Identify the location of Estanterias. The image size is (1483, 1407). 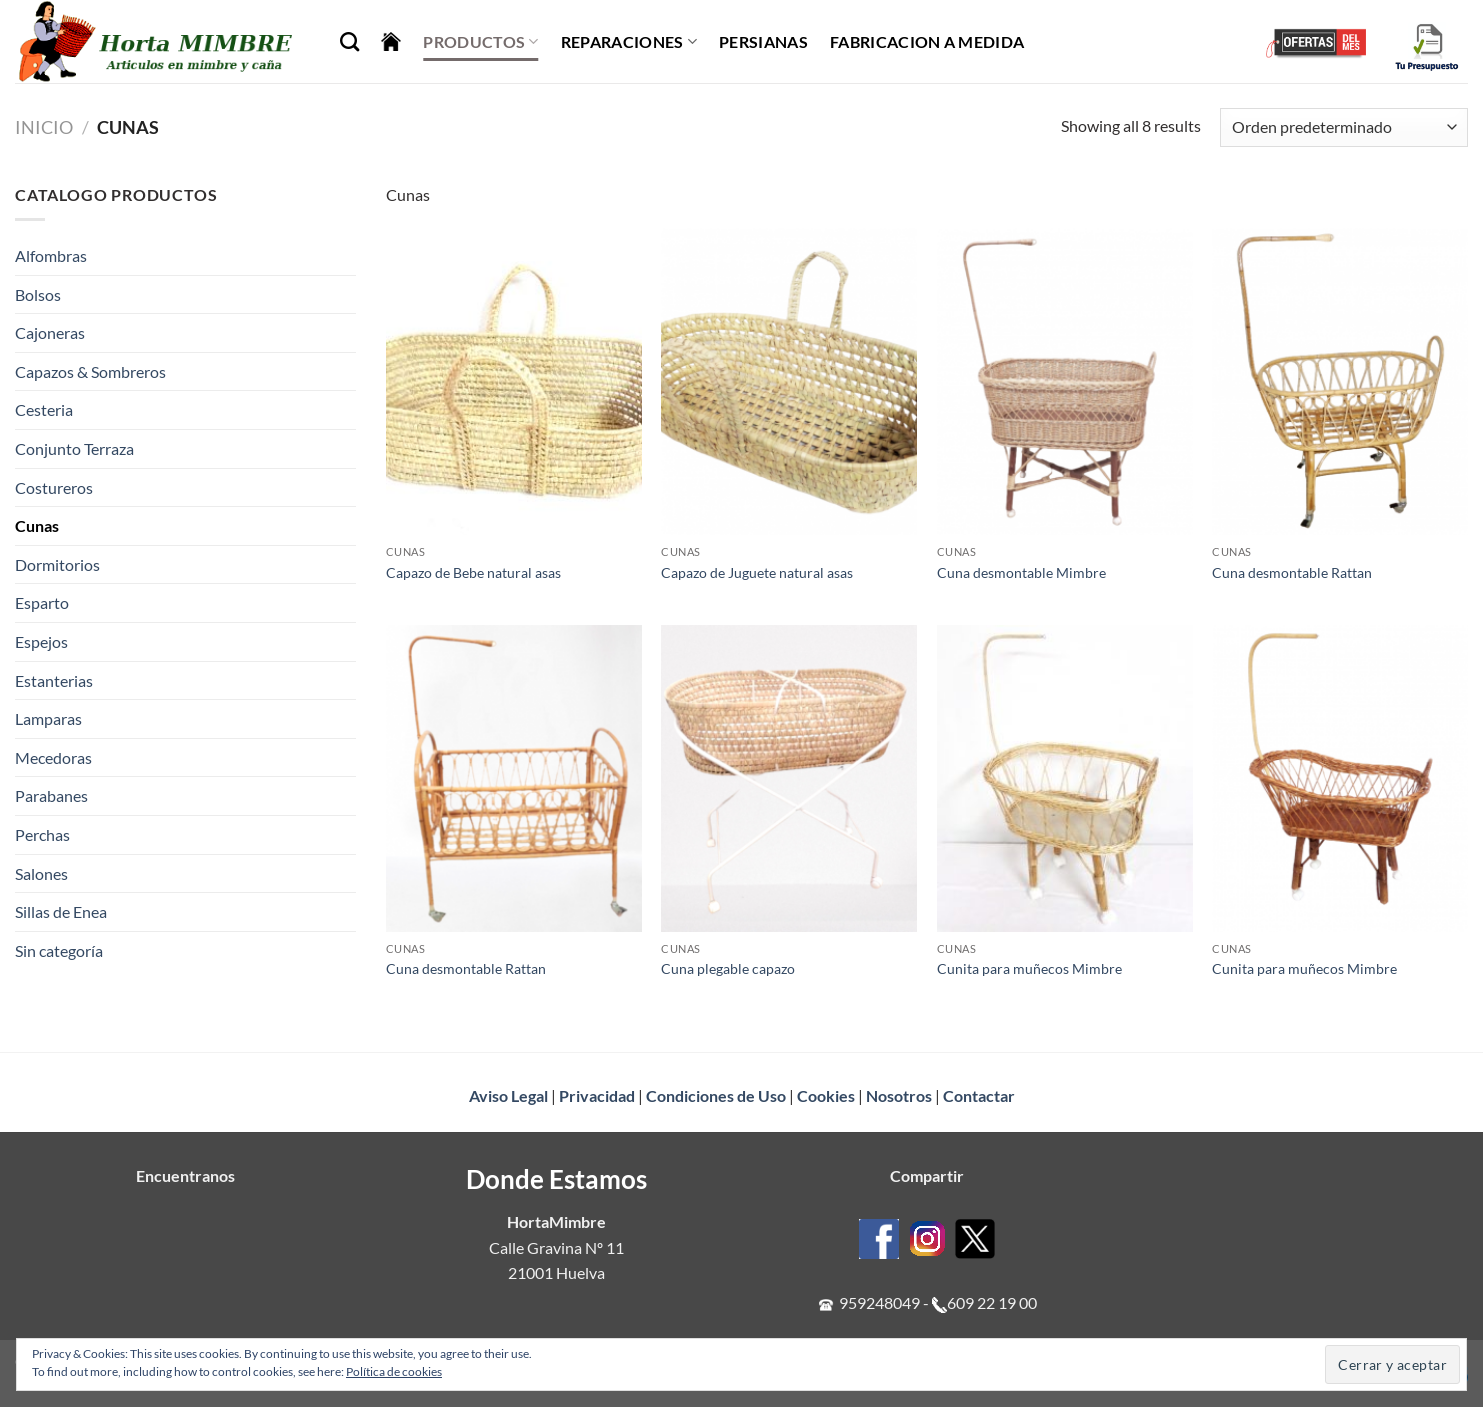
(54, 680).